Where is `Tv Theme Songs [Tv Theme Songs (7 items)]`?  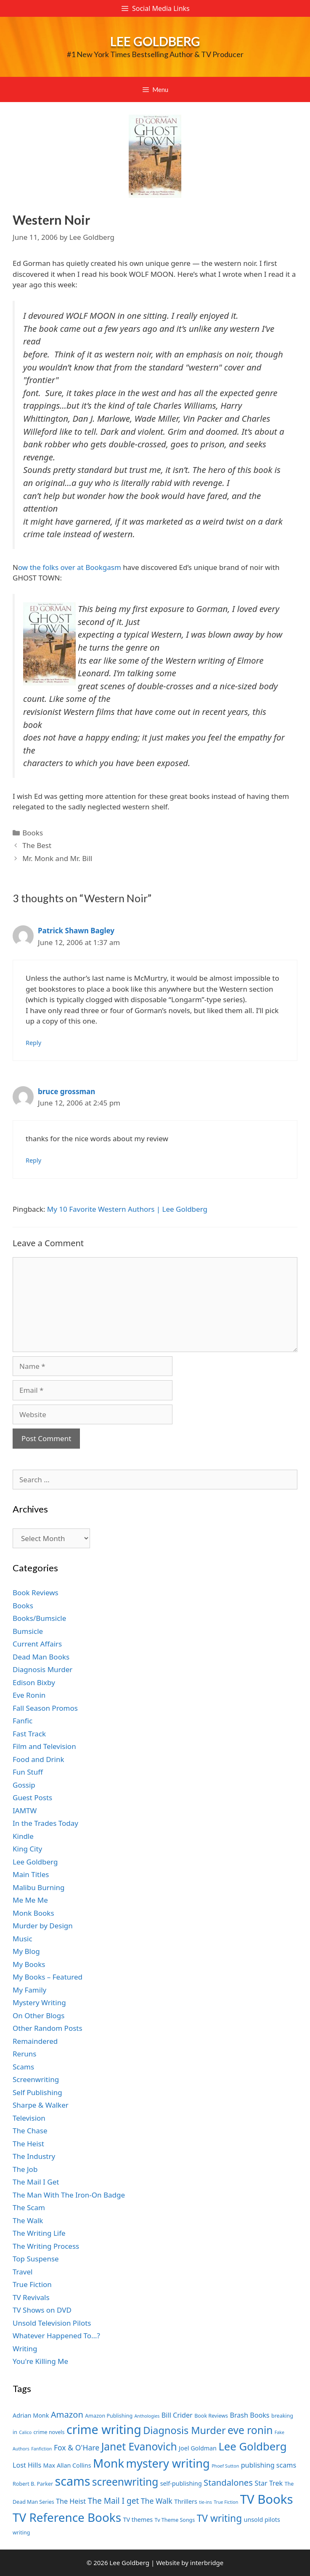
Tv Theme Songs [Tv Theme Songs (7 items)] is located at coordinates (175, 2519).